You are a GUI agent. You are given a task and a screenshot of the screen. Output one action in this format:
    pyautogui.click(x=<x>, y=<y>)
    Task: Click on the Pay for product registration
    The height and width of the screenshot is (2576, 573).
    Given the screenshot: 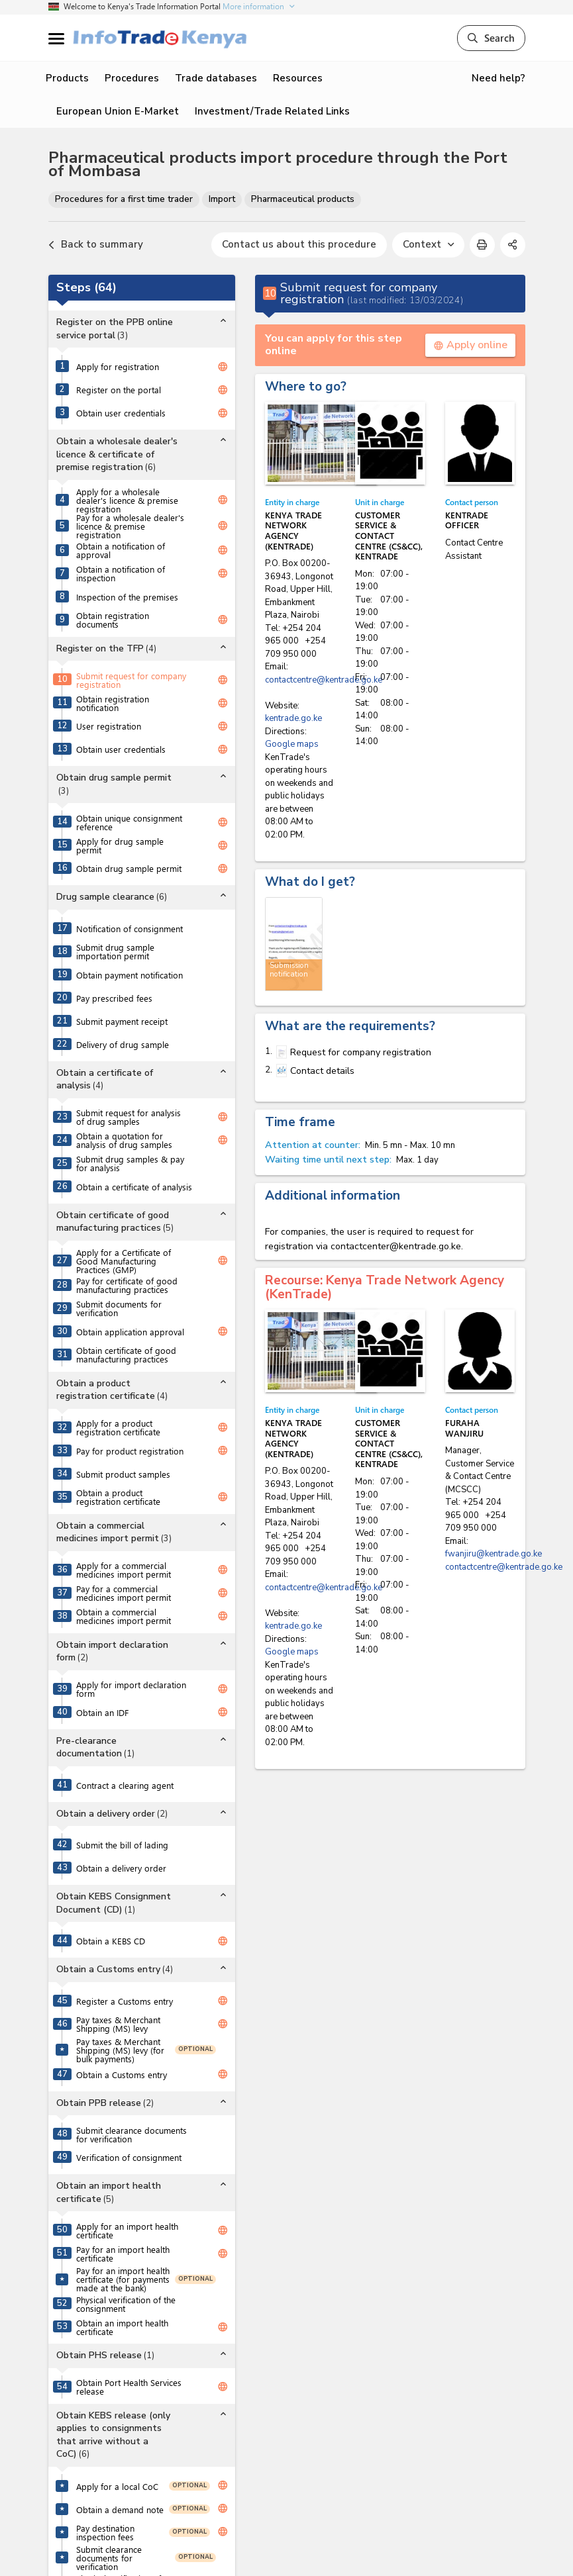 What is the action you would take?
    pyautogui.click(x=129, y=1451)
    